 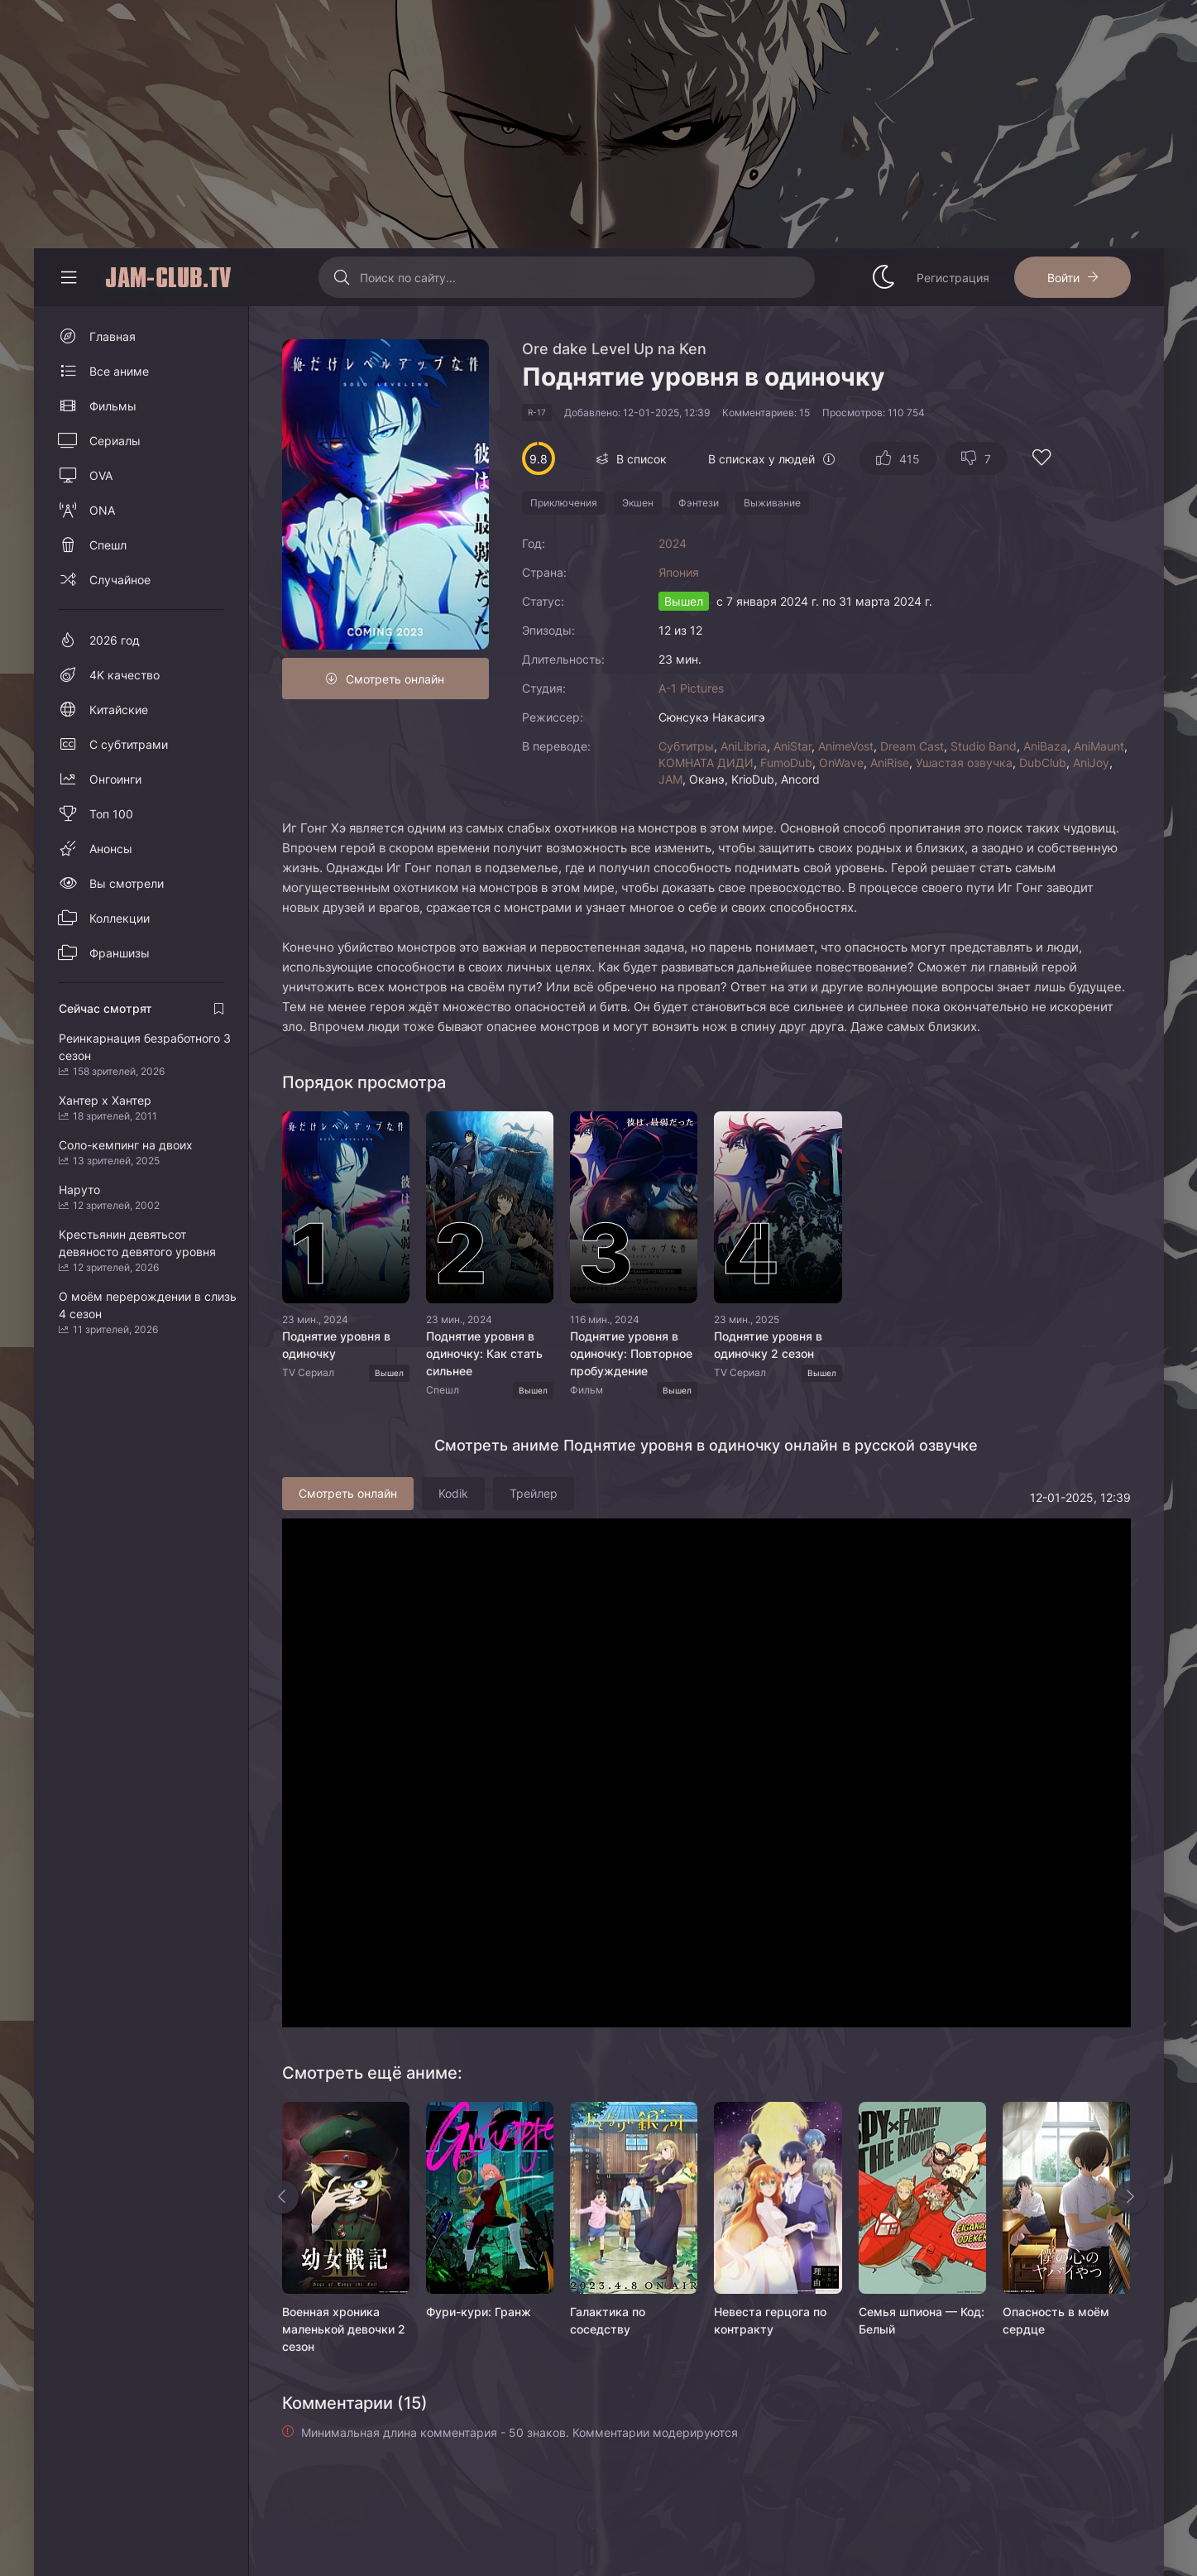 I want to click on Поднятие уровня в одиночку: Как стать сильнее, so click(x=484, y=1353).